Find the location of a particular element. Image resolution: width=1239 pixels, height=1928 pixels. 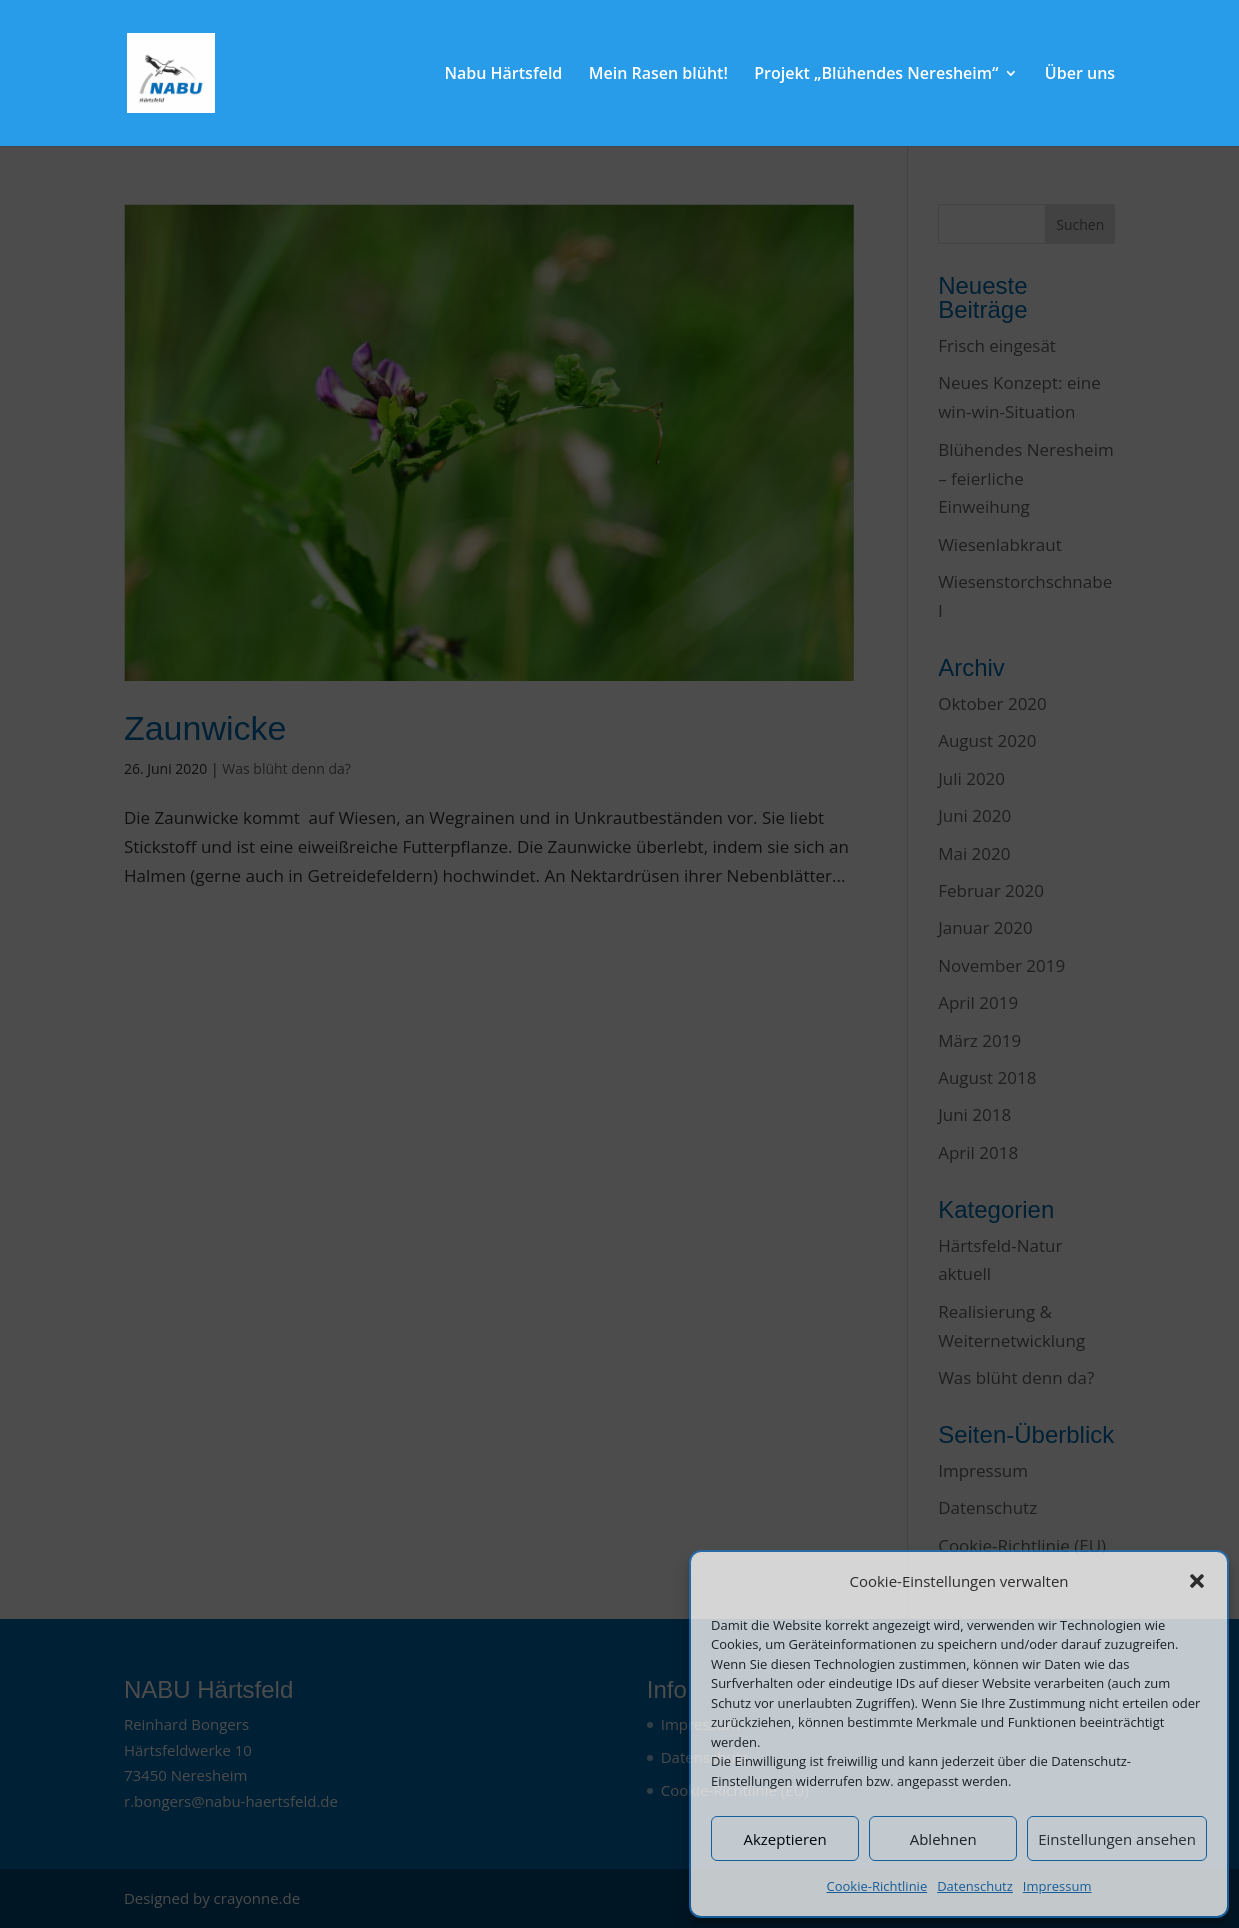

Ablehnen is located at coordinates (943, 1839).